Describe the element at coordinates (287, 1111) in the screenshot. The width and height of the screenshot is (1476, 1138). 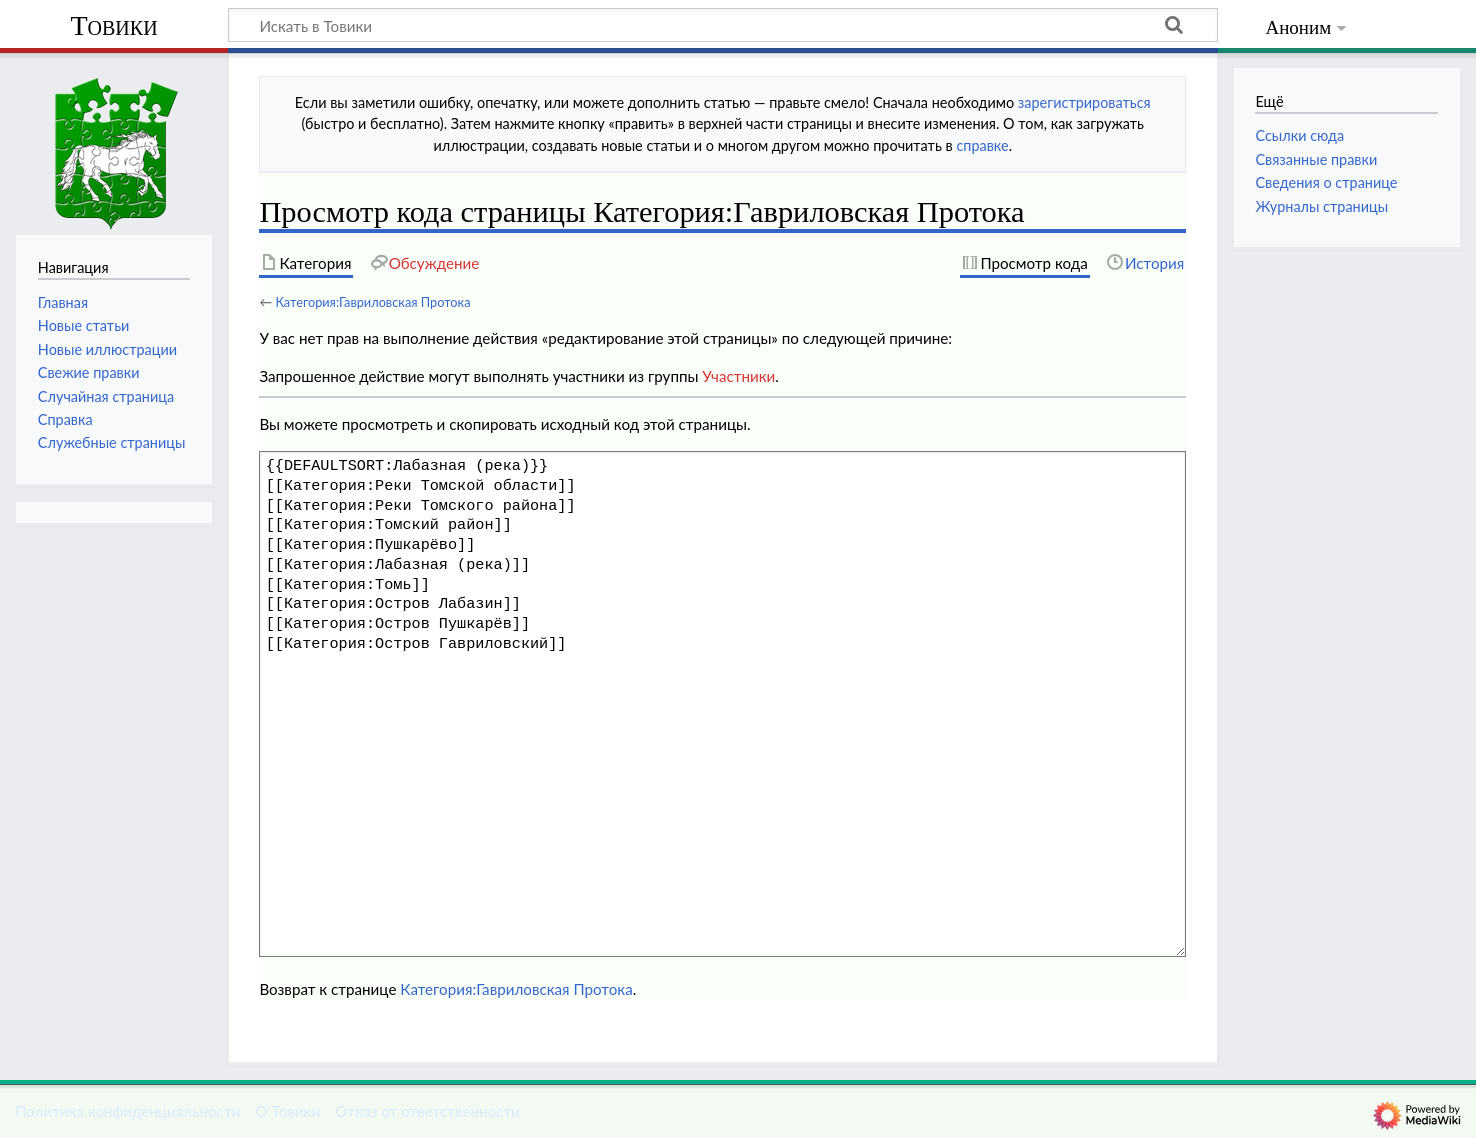
I see `О Товики` at that location.